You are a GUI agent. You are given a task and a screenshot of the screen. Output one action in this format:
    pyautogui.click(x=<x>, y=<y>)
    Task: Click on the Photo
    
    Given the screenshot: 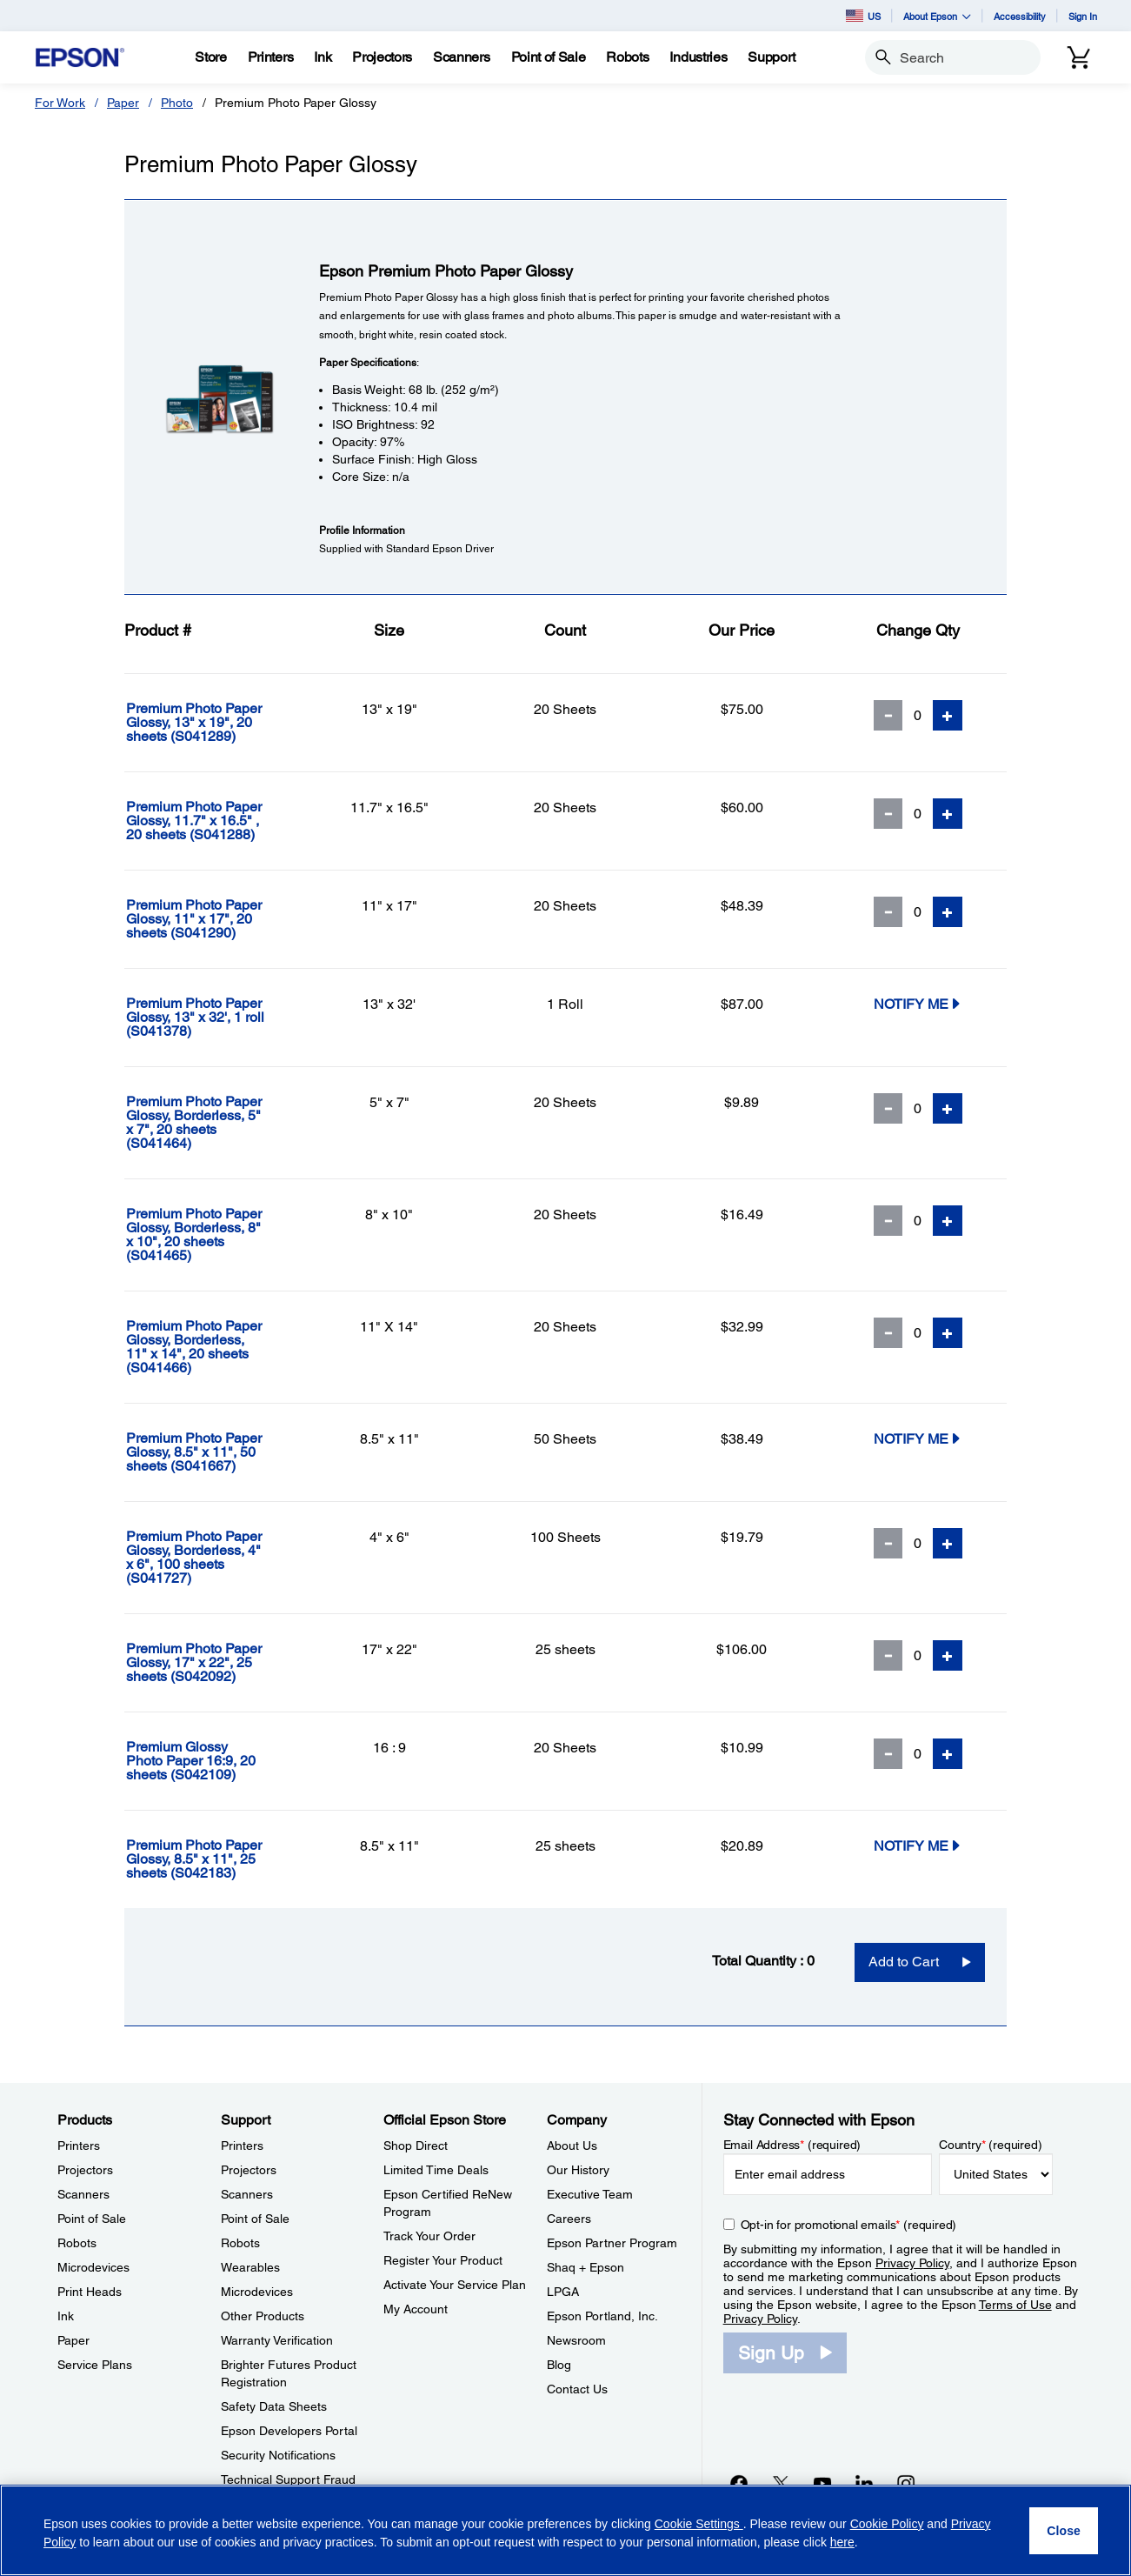 What is the action you would take?
    pyautogui.click(x=177, y=103)
    